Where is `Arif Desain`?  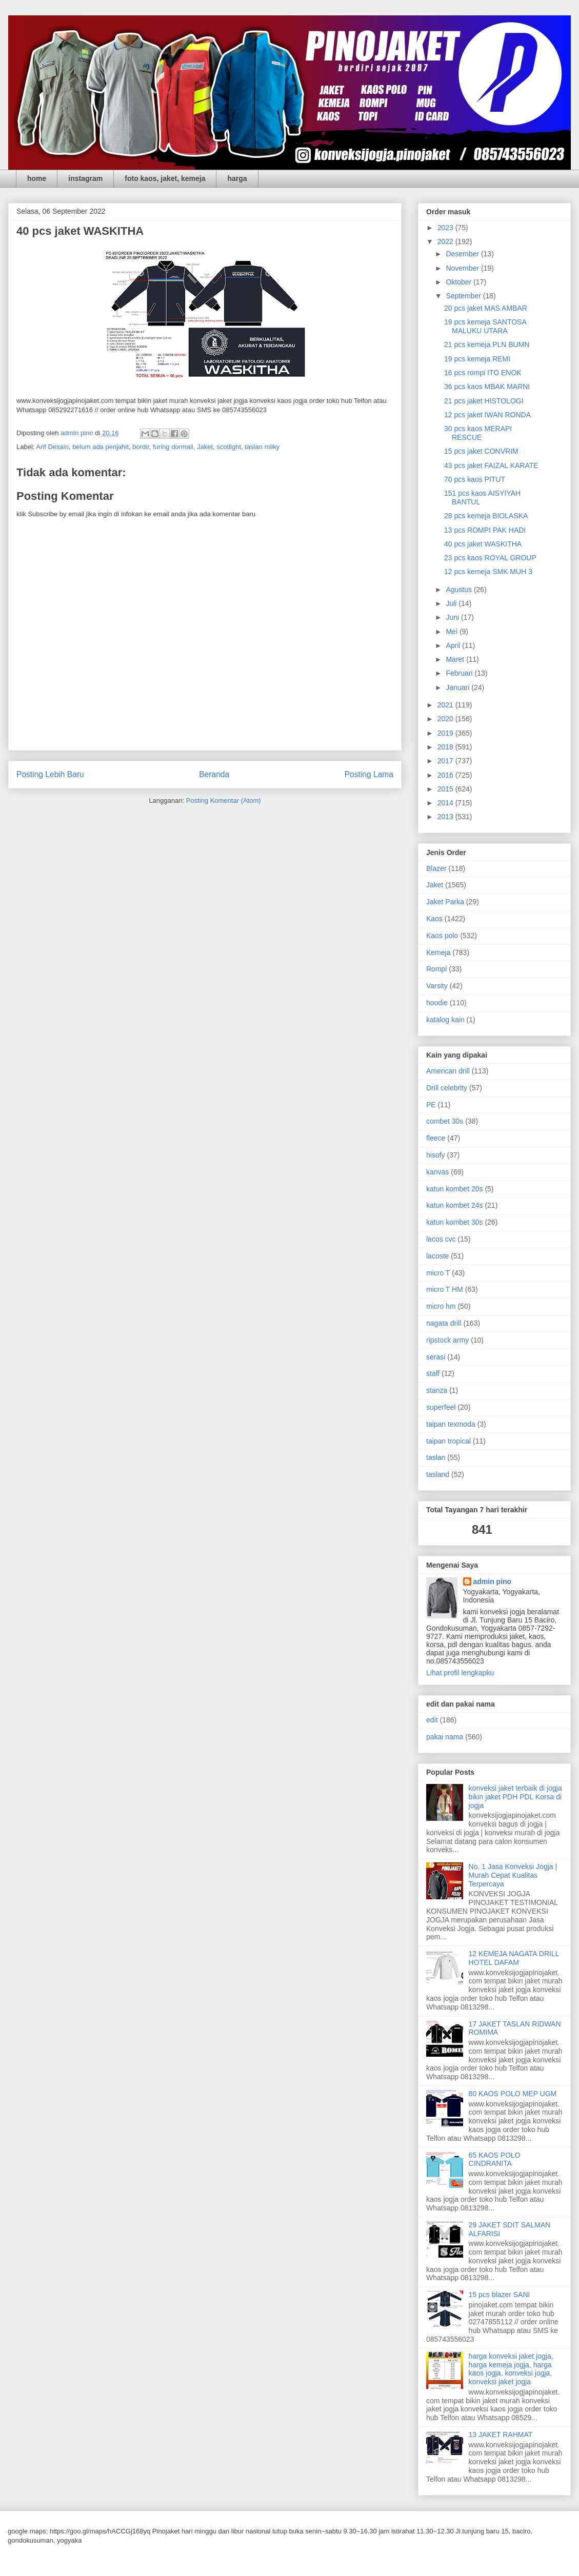
Arif Desain is located at coordinates (52, 447).